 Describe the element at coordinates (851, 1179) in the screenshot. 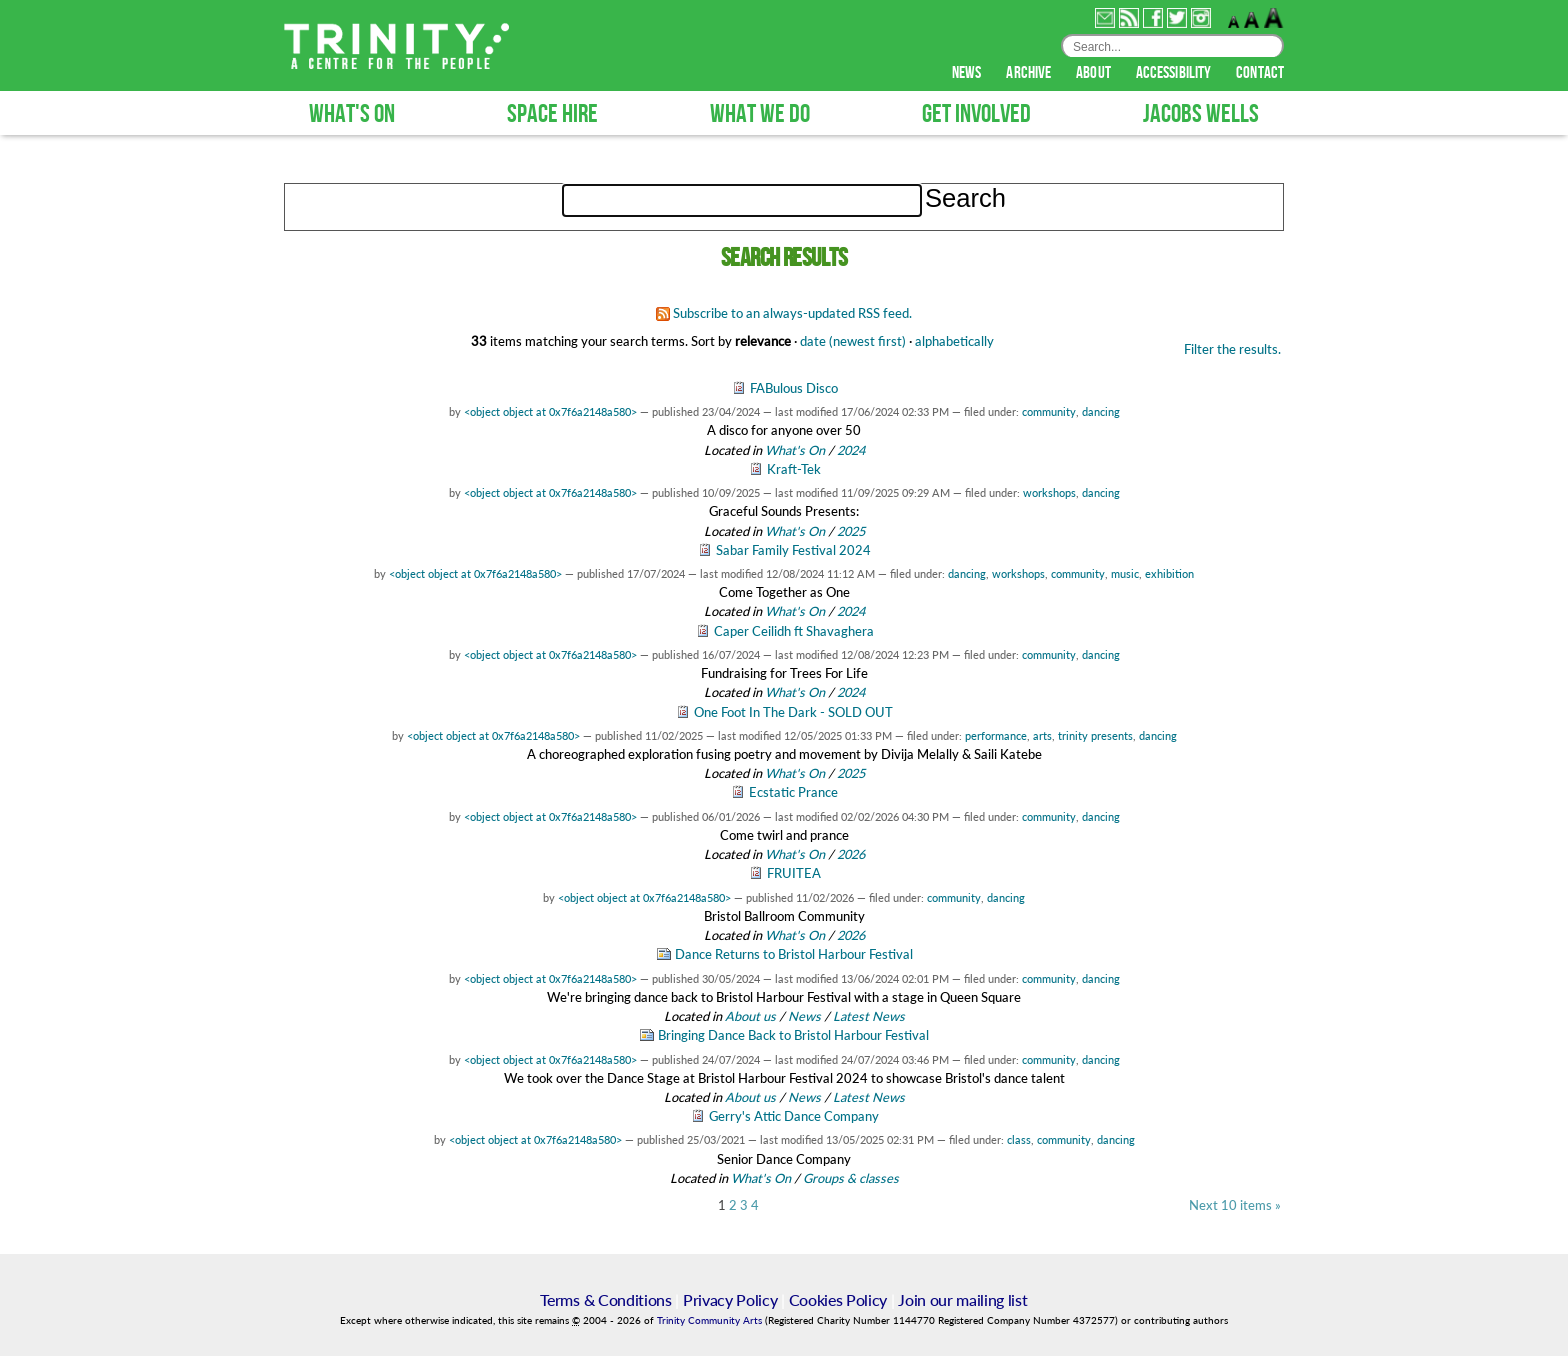

I see `Groups & classes` at that location.